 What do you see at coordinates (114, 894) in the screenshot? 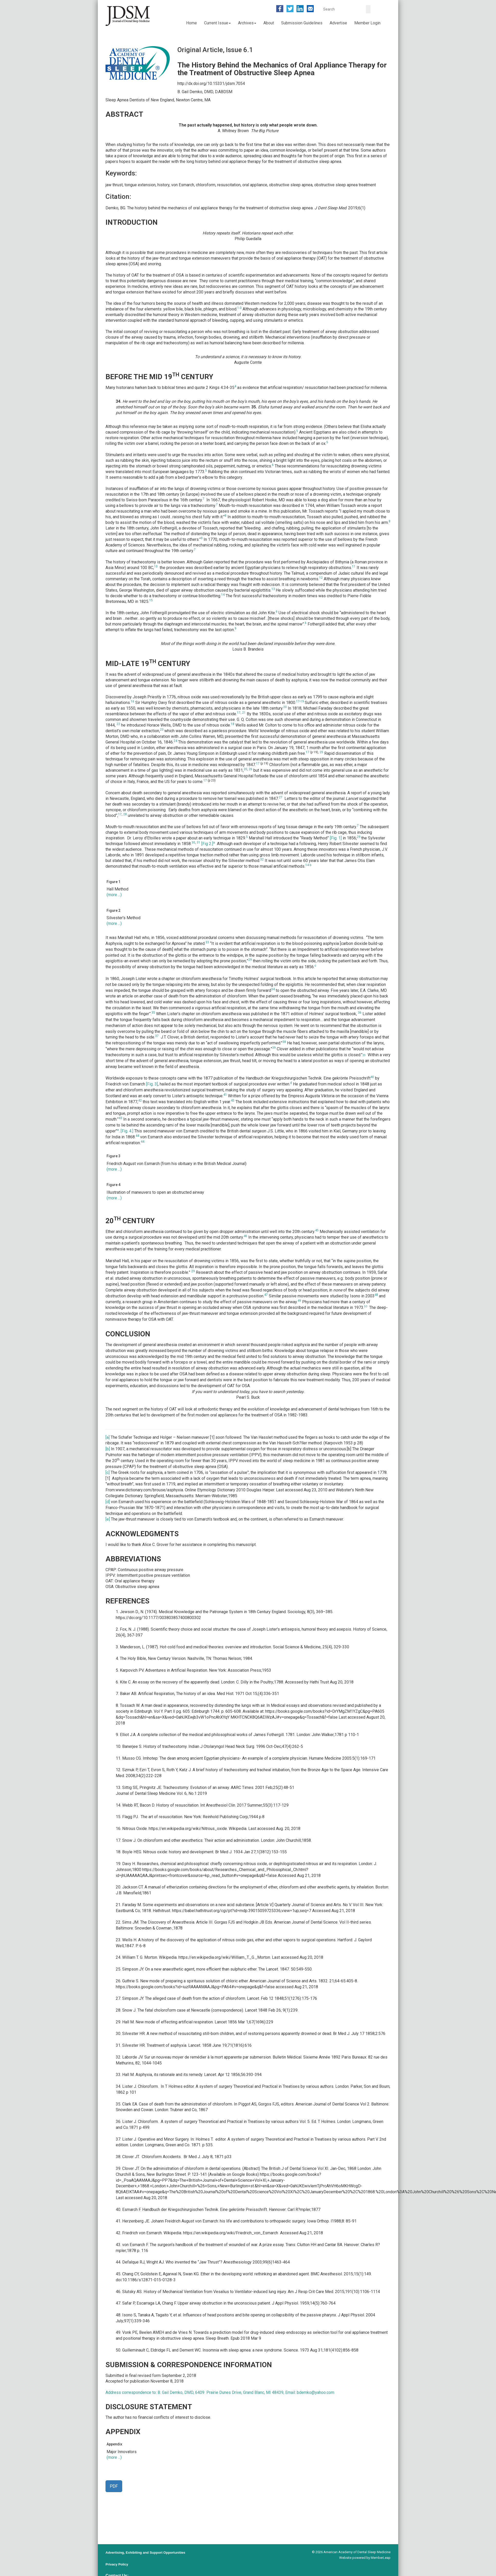
I see `(more ...)` at bounding box center [114, 894].